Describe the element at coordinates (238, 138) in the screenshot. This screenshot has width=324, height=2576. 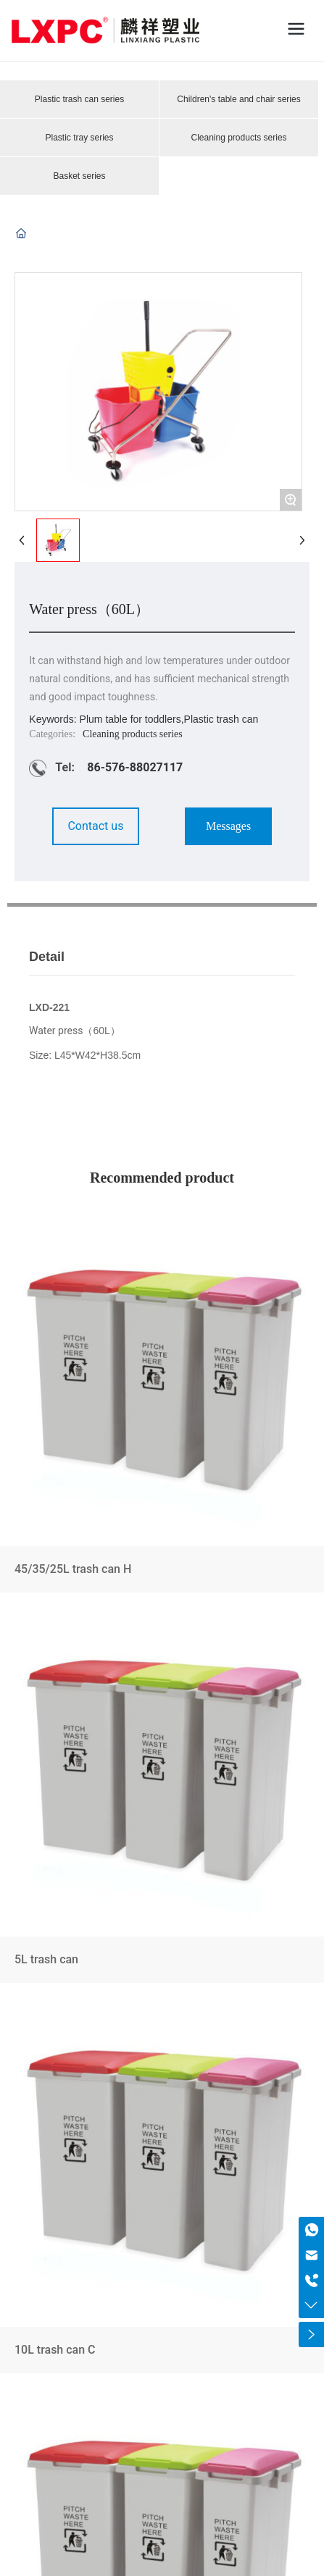
I see `Cleaning products series` at that location.